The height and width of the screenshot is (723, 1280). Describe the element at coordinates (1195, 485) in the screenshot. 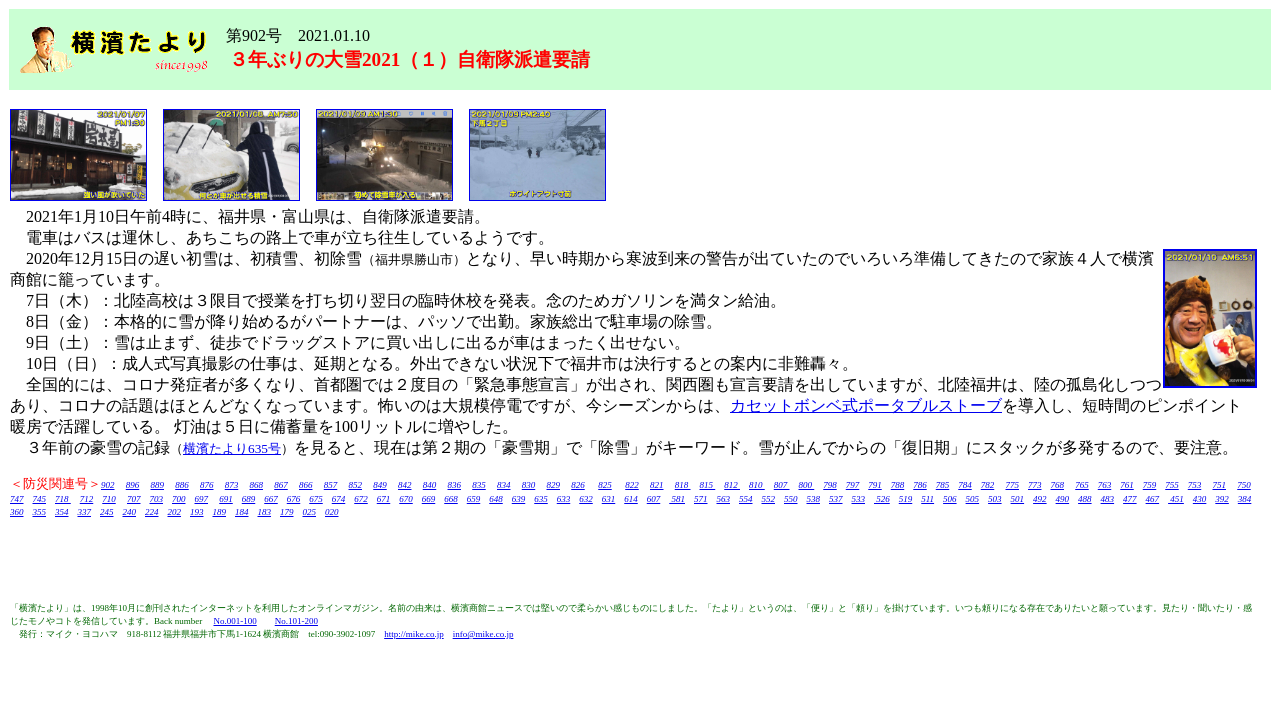

I see `753` at that location.